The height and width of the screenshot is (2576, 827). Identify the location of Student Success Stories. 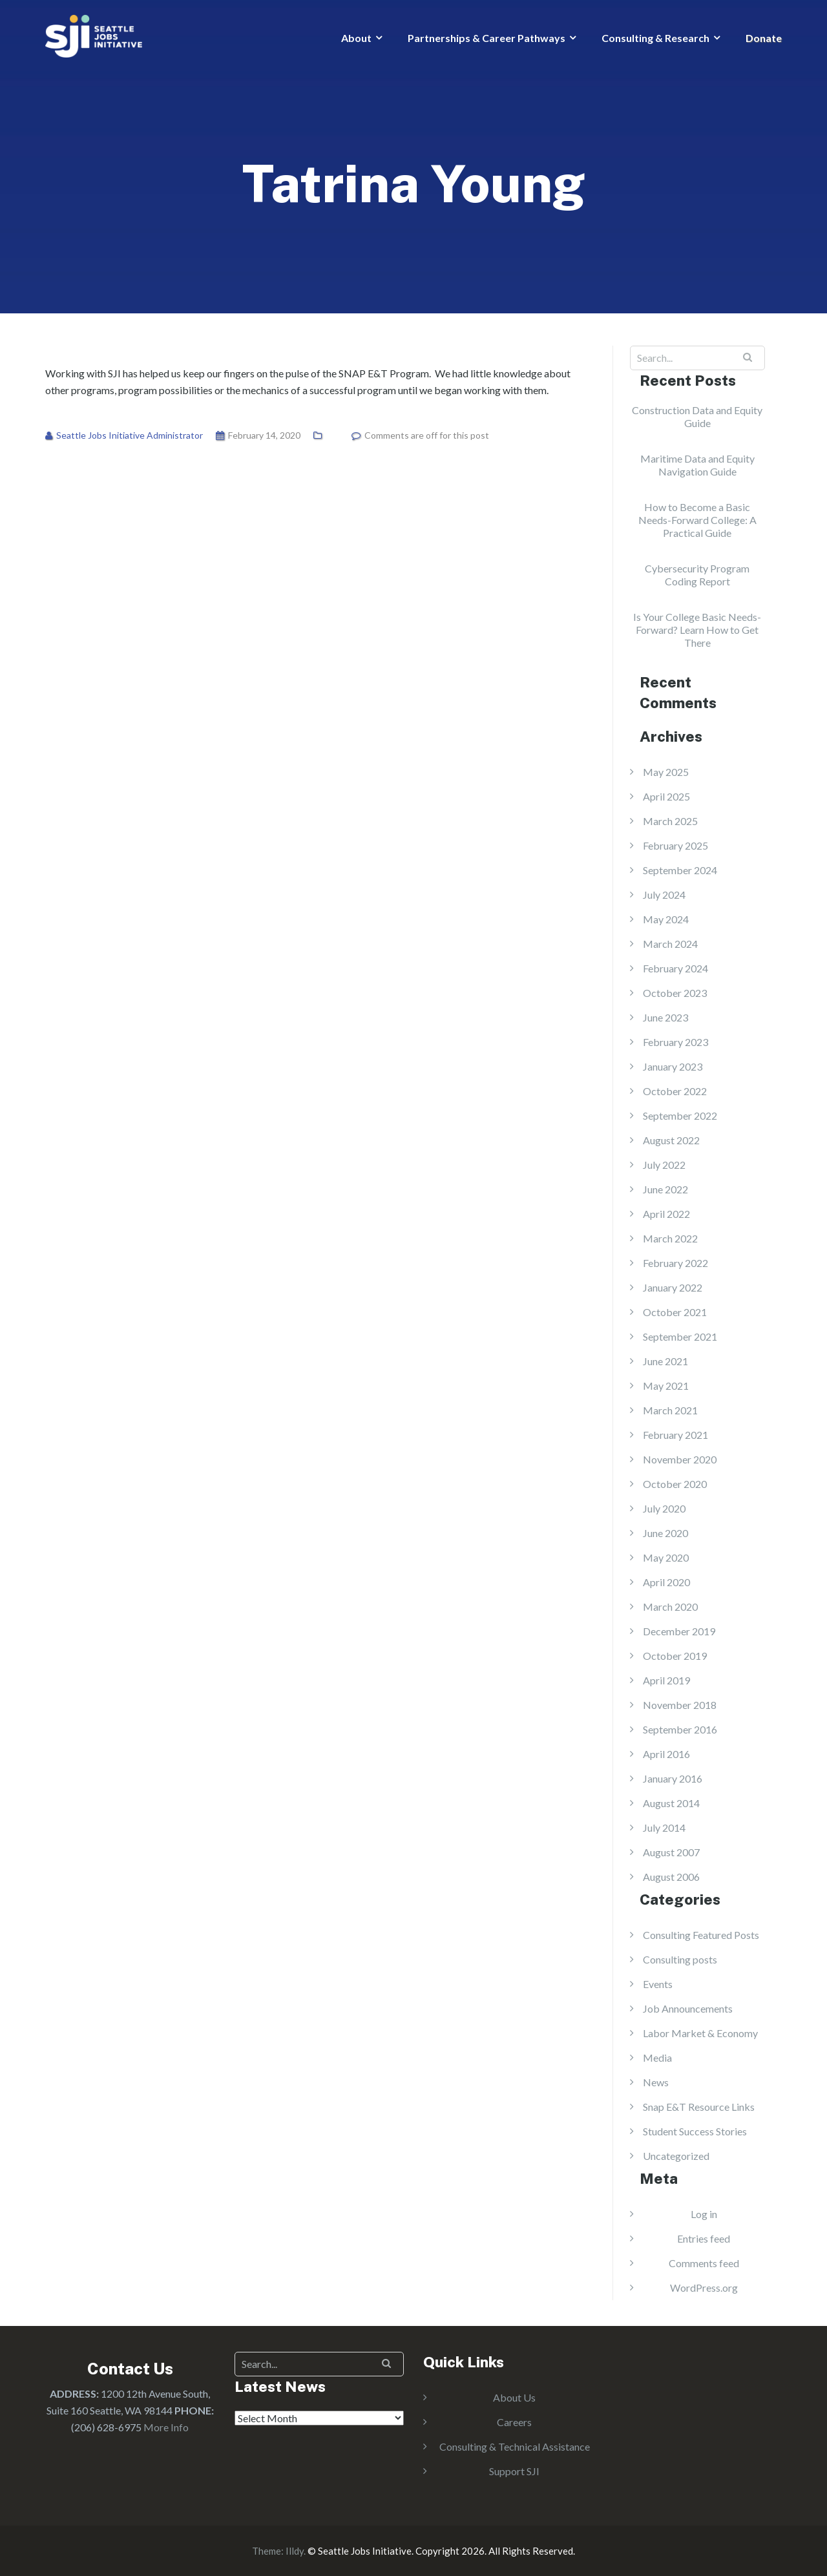
(695, 2131).